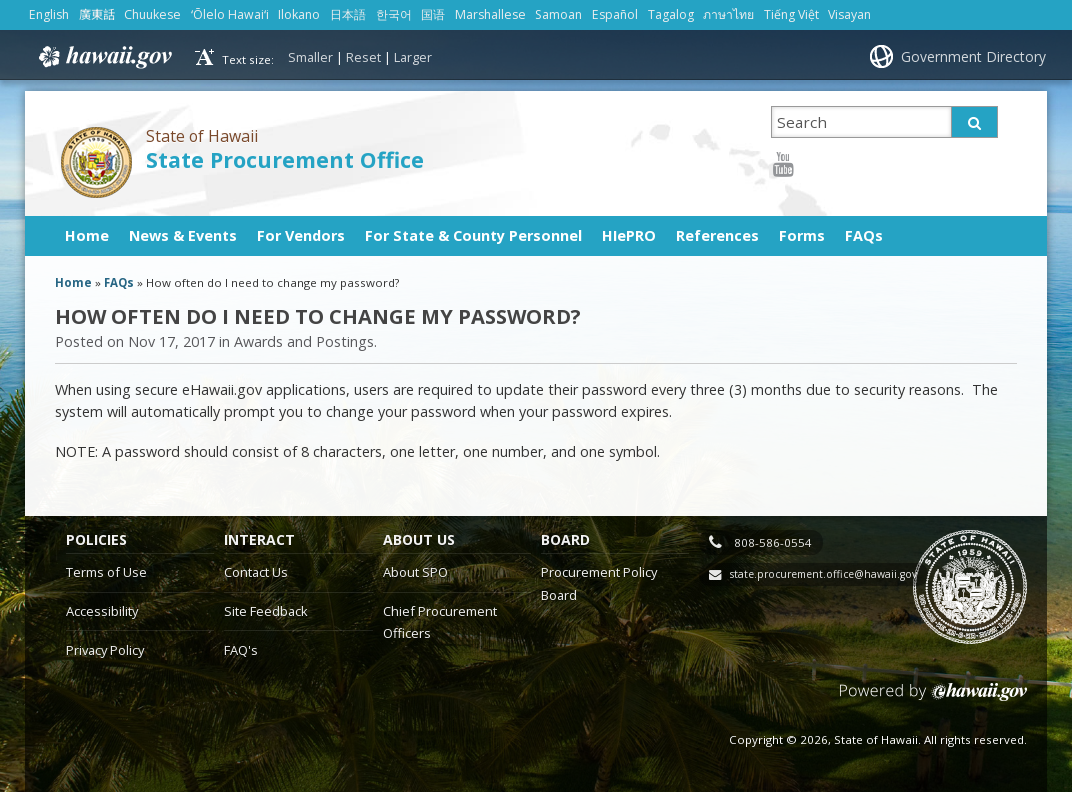 This screenshot has height=792, width=1072. I want to click on Government Directory, so click(973, 56).